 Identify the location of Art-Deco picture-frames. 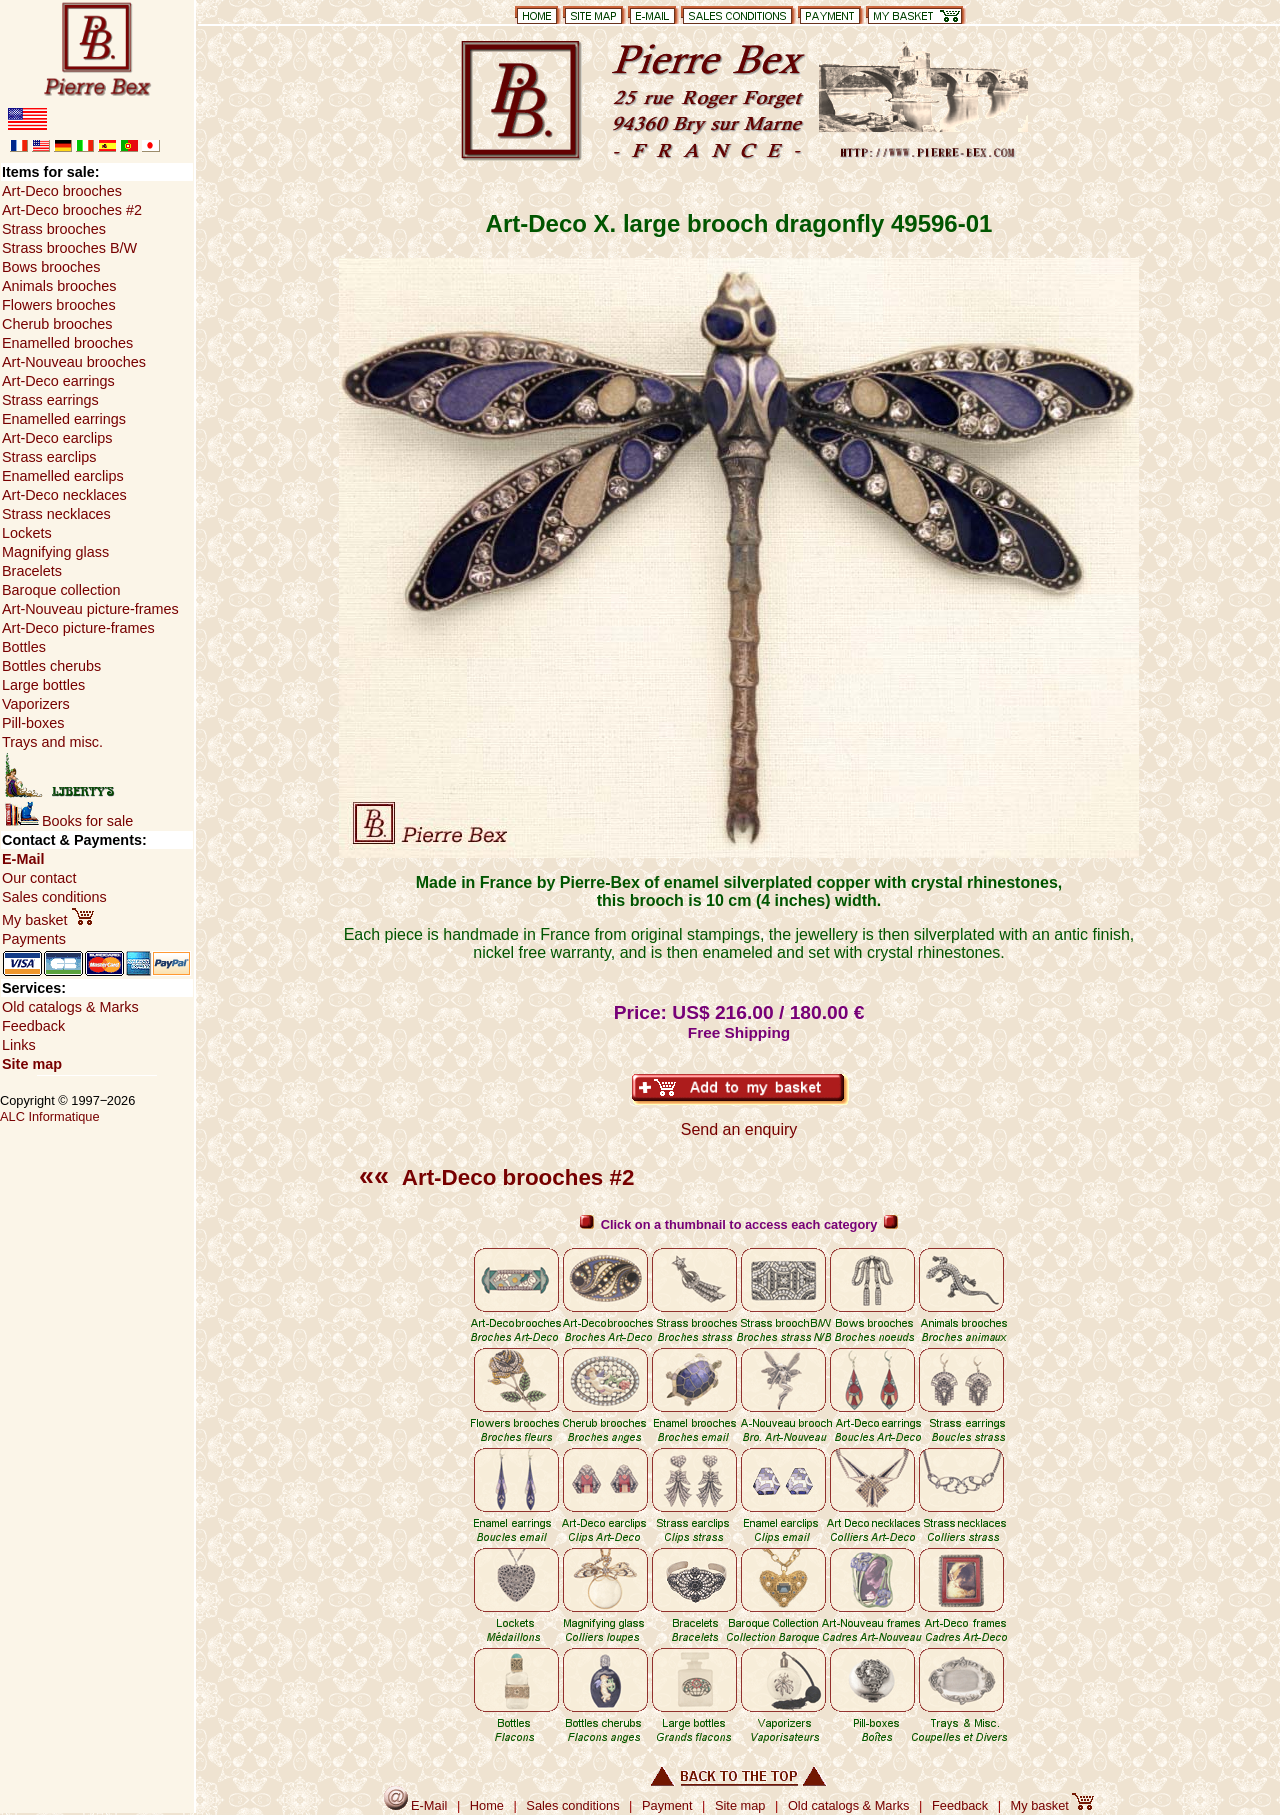
(78, 628).